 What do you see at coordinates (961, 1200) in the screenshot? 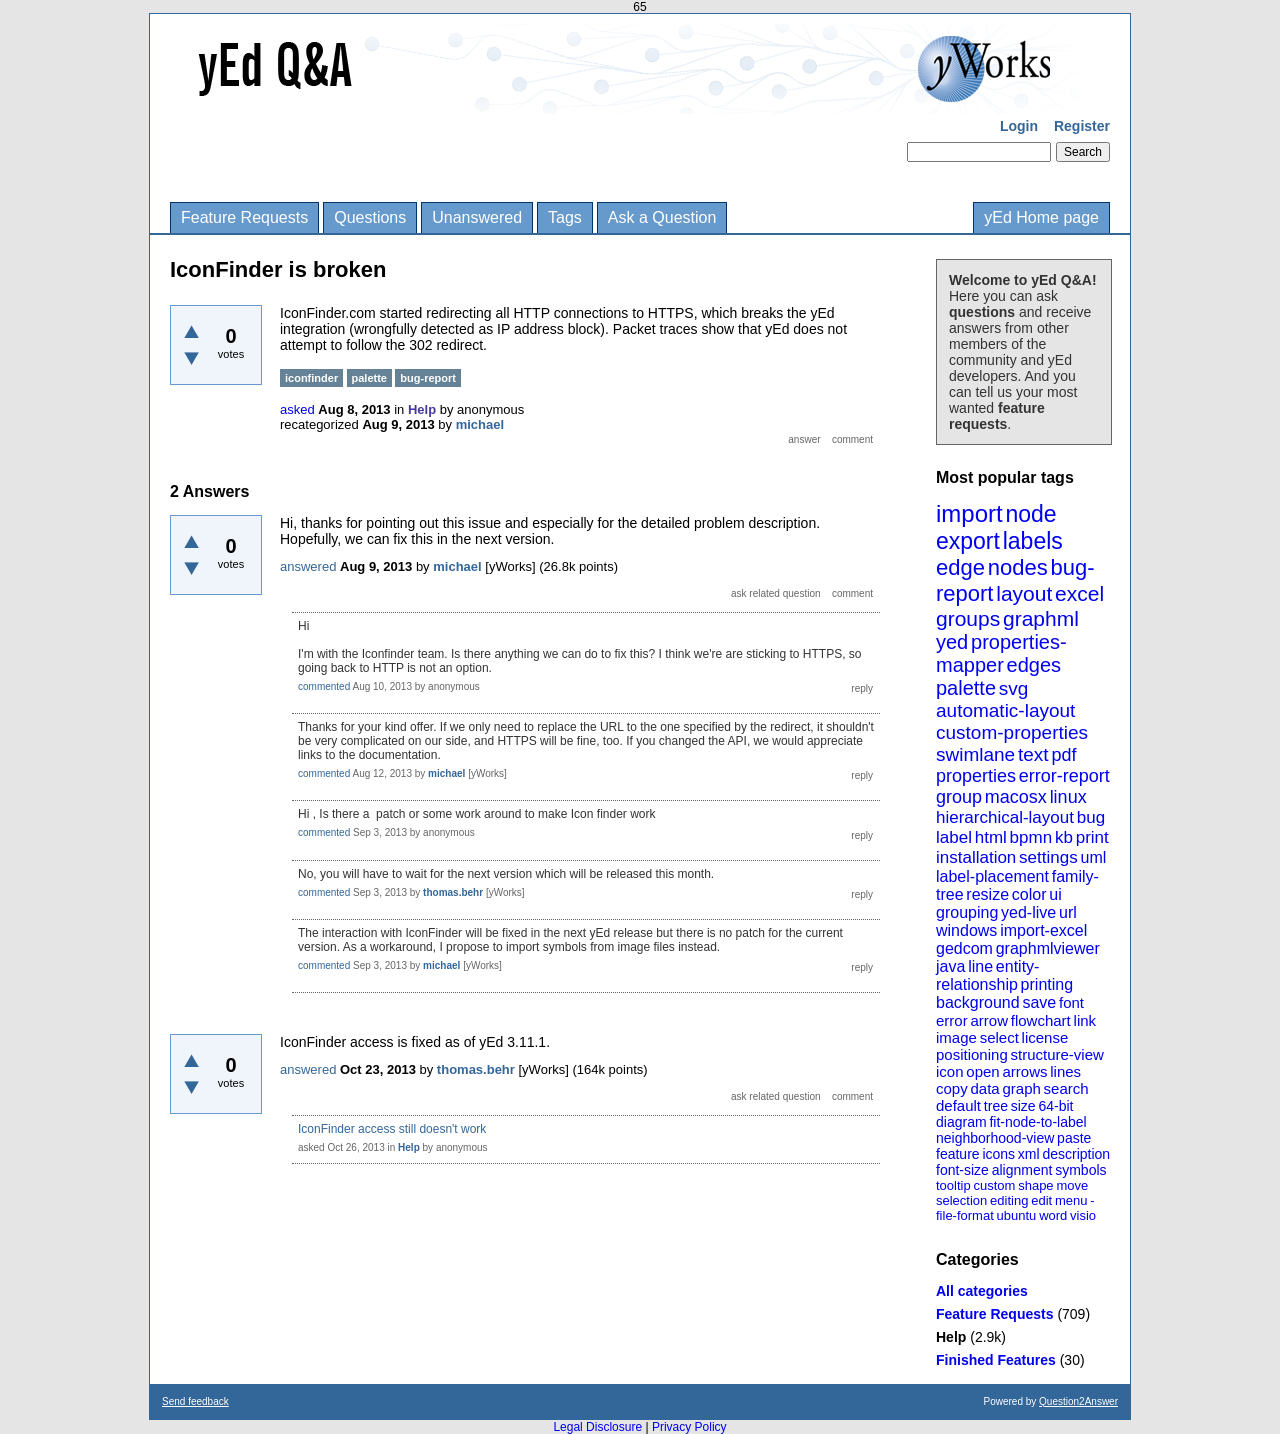
I see `selection` at bounding box center [961, 1200].